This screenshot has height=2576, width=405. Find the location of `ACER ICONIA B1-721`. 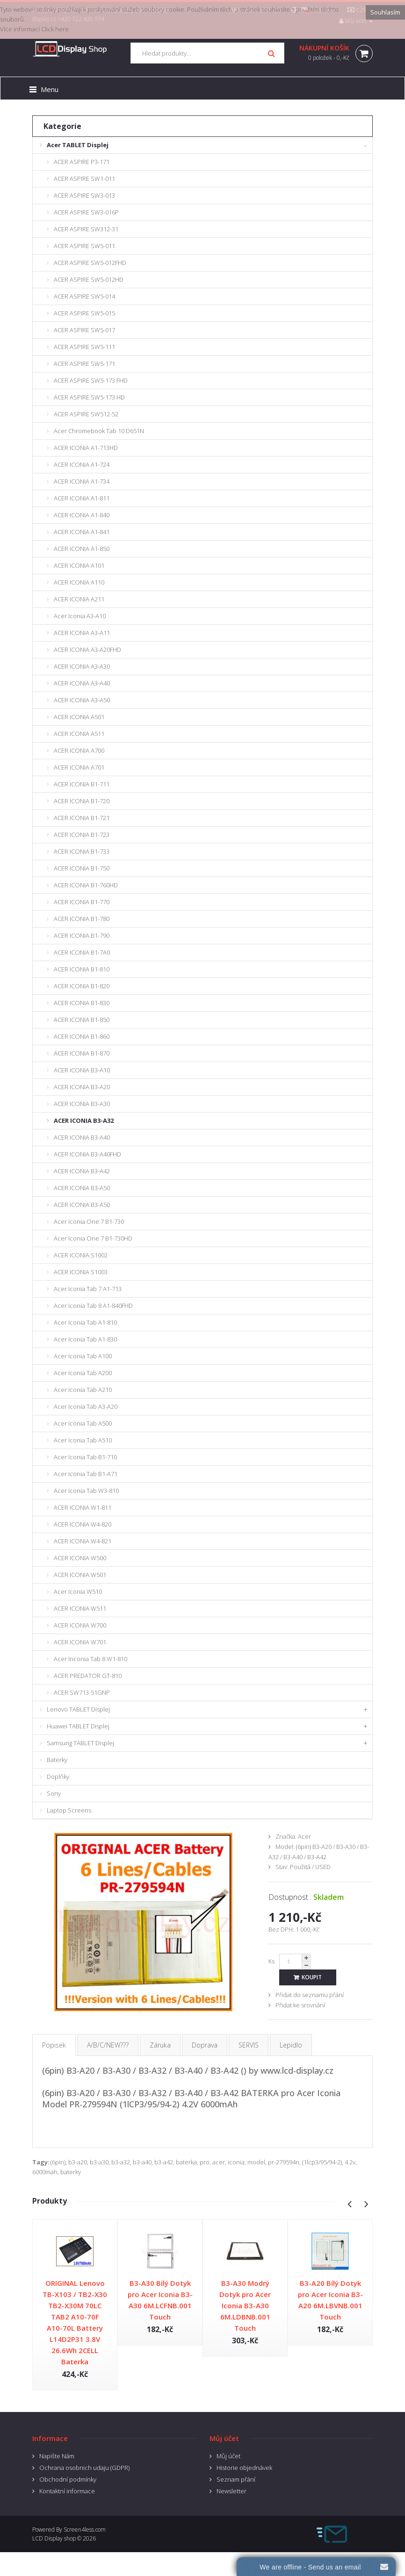

ACER ICONIA B1-721 is located at coordinates (81, 817).